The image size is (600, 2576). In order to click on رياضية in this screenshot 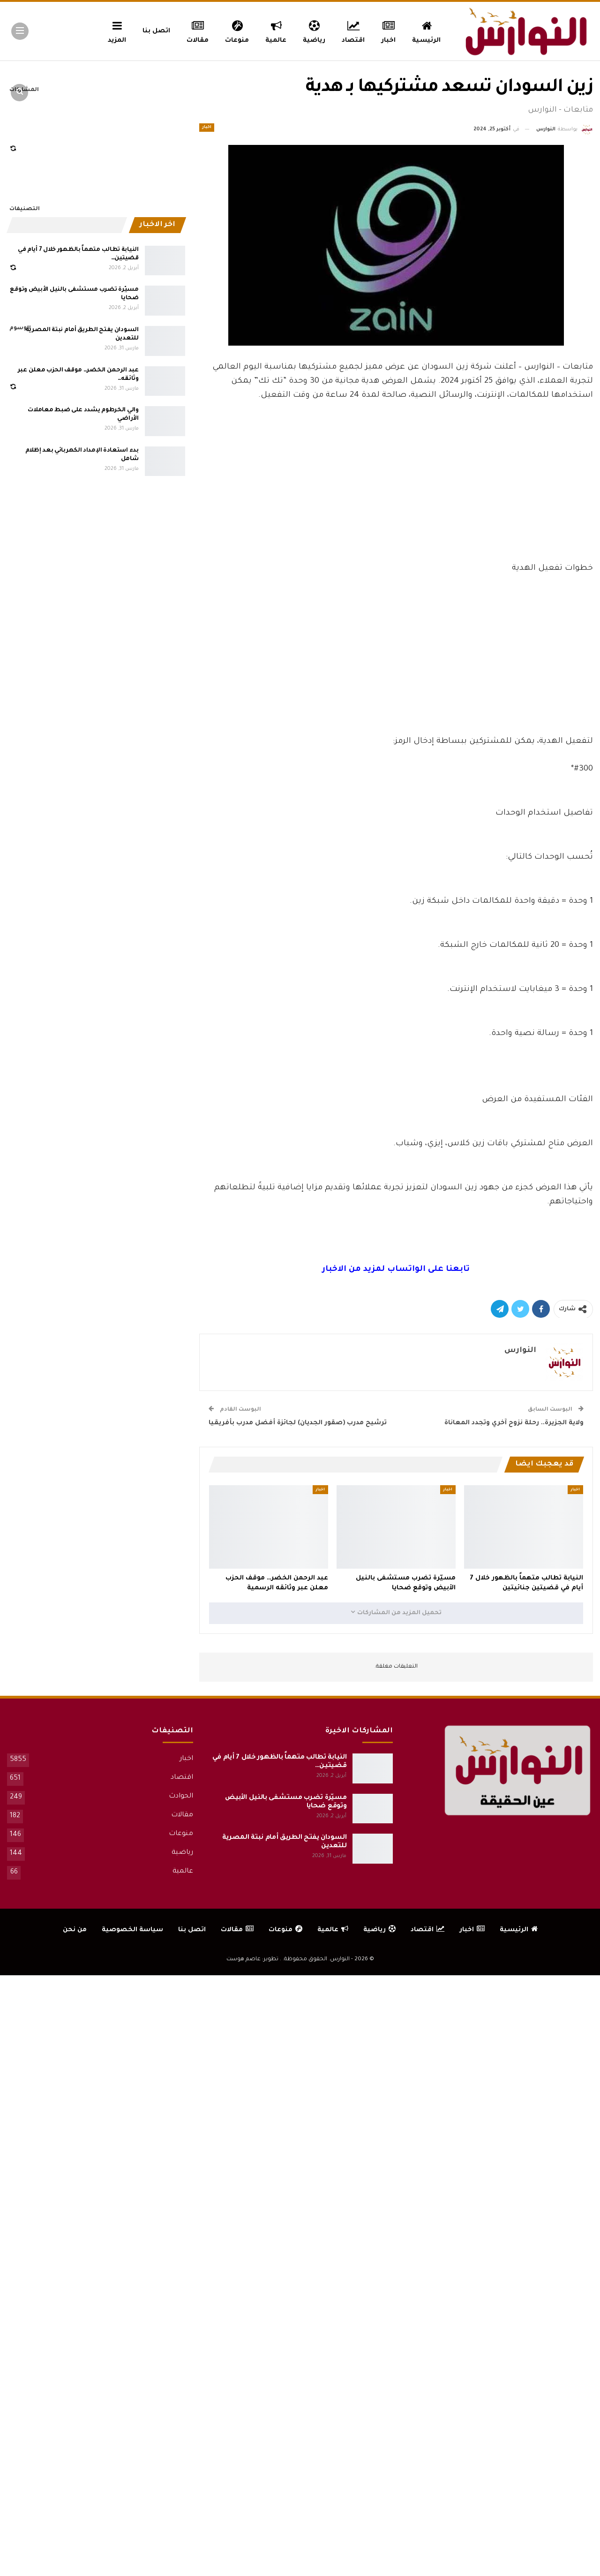, I will do `click(314, 30)`.